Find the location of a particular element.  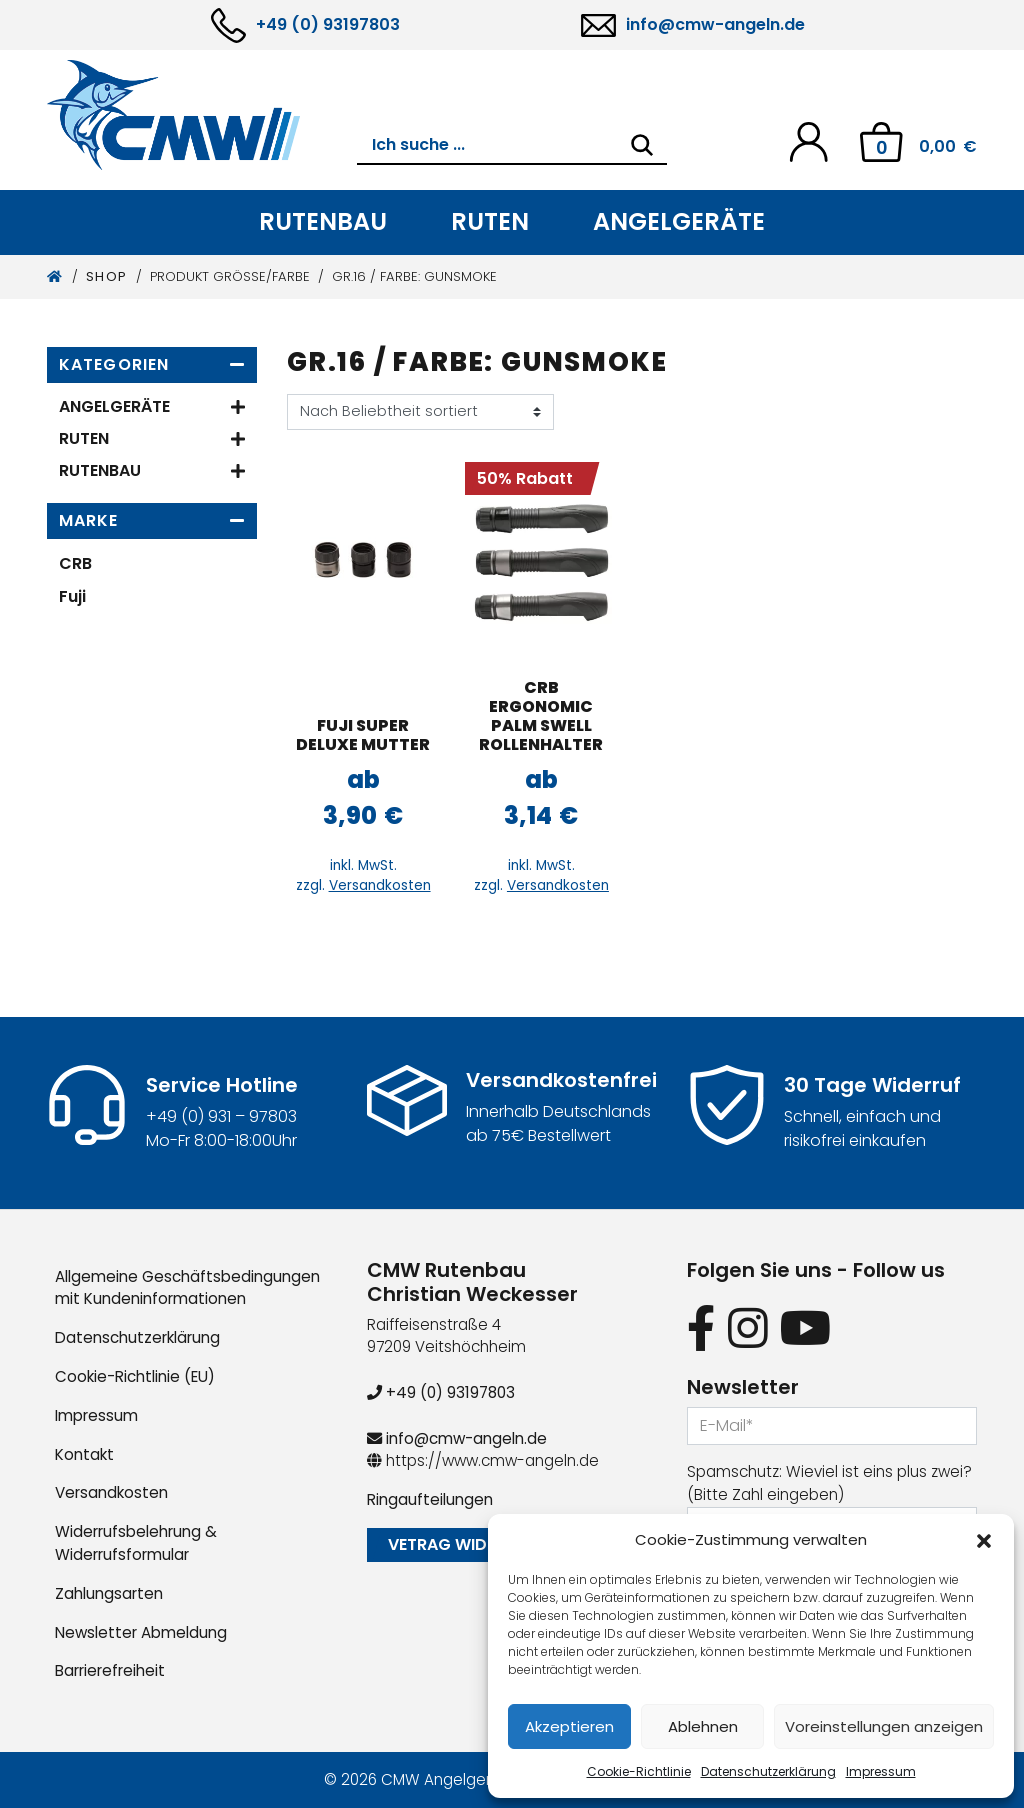

[button] is located at coordinates (984, 1540).